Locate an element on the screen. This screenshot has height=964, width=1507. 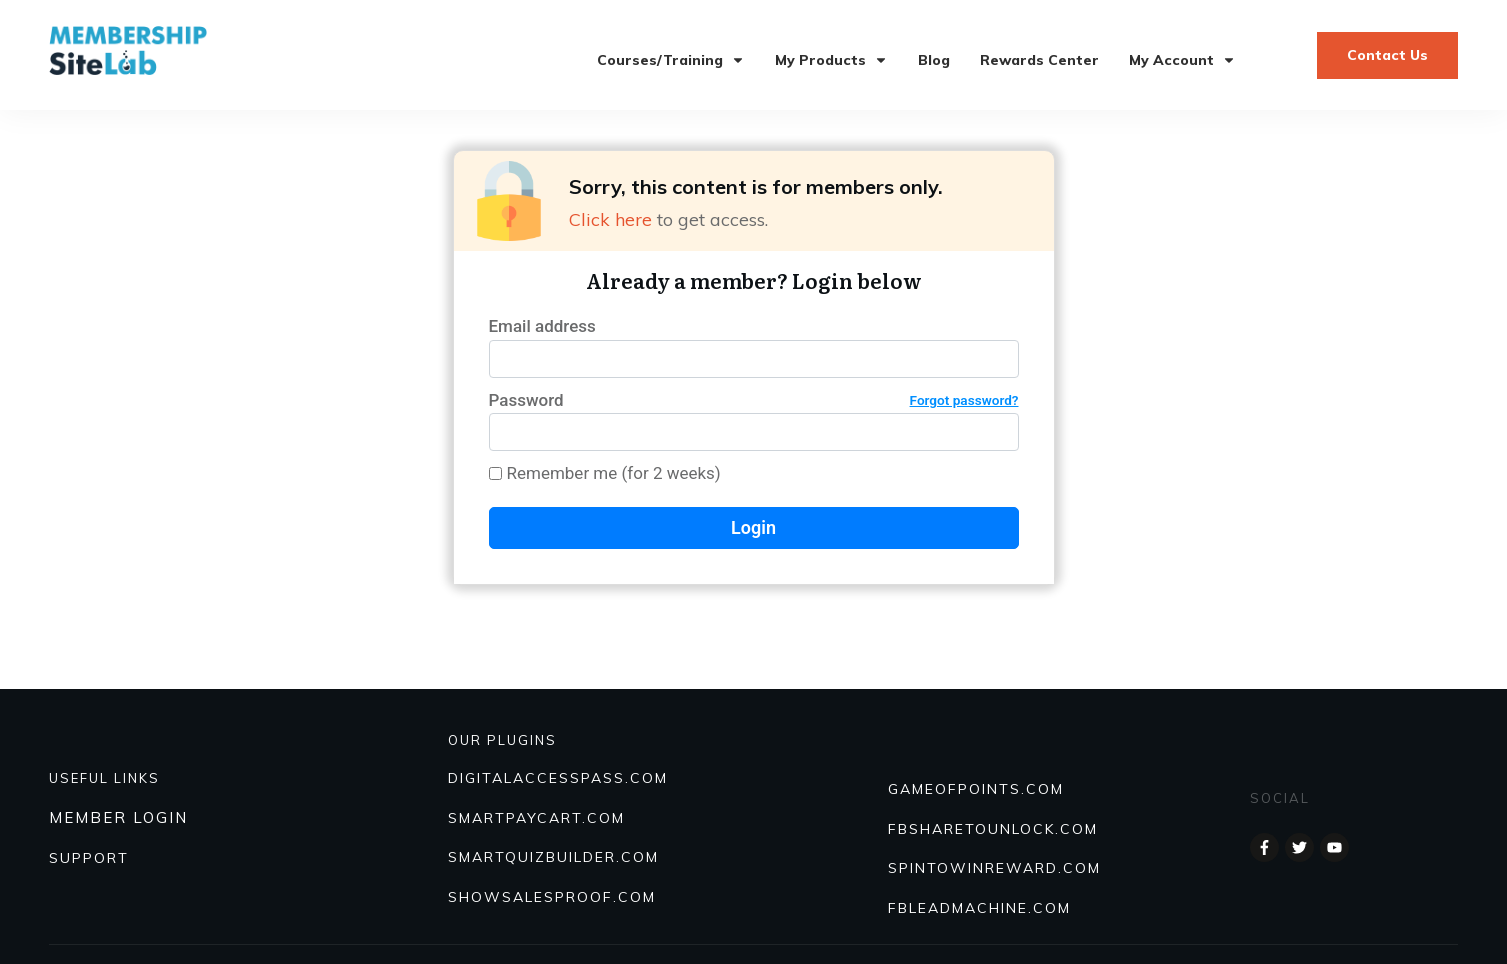
DIGITALACCESSPASS.COM is located at coordinates (558, 778).